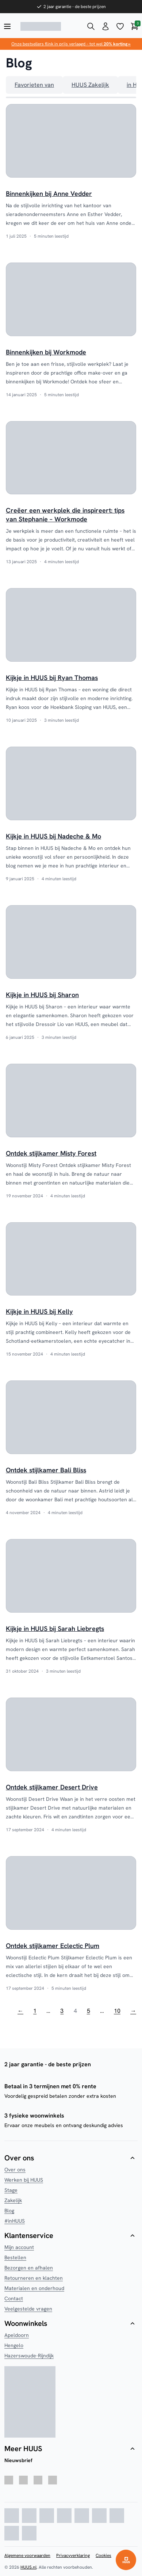 Image resolution: width=142 pixels, height=2576 pixels. Describe the element at coordinates (13, 2200) in the screenshot. I see `Zakelijk` at that location.